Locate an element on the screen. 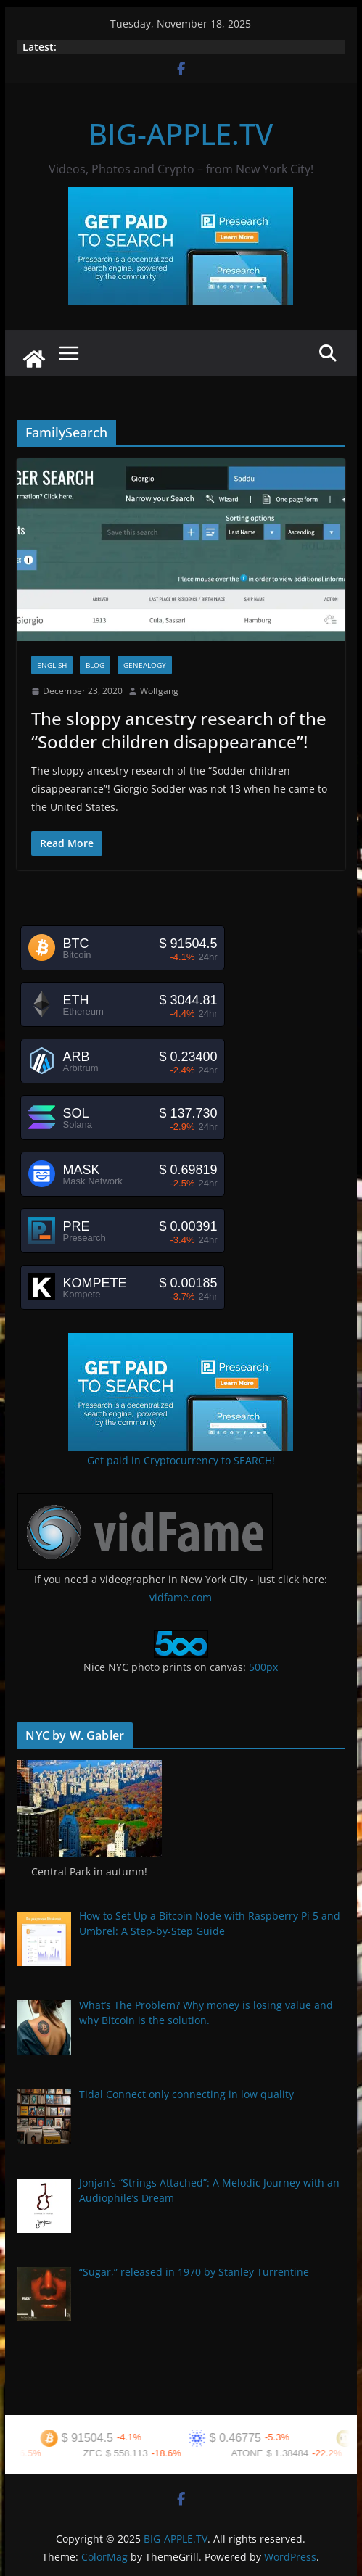  500px is located at coordinates (263, 1667).